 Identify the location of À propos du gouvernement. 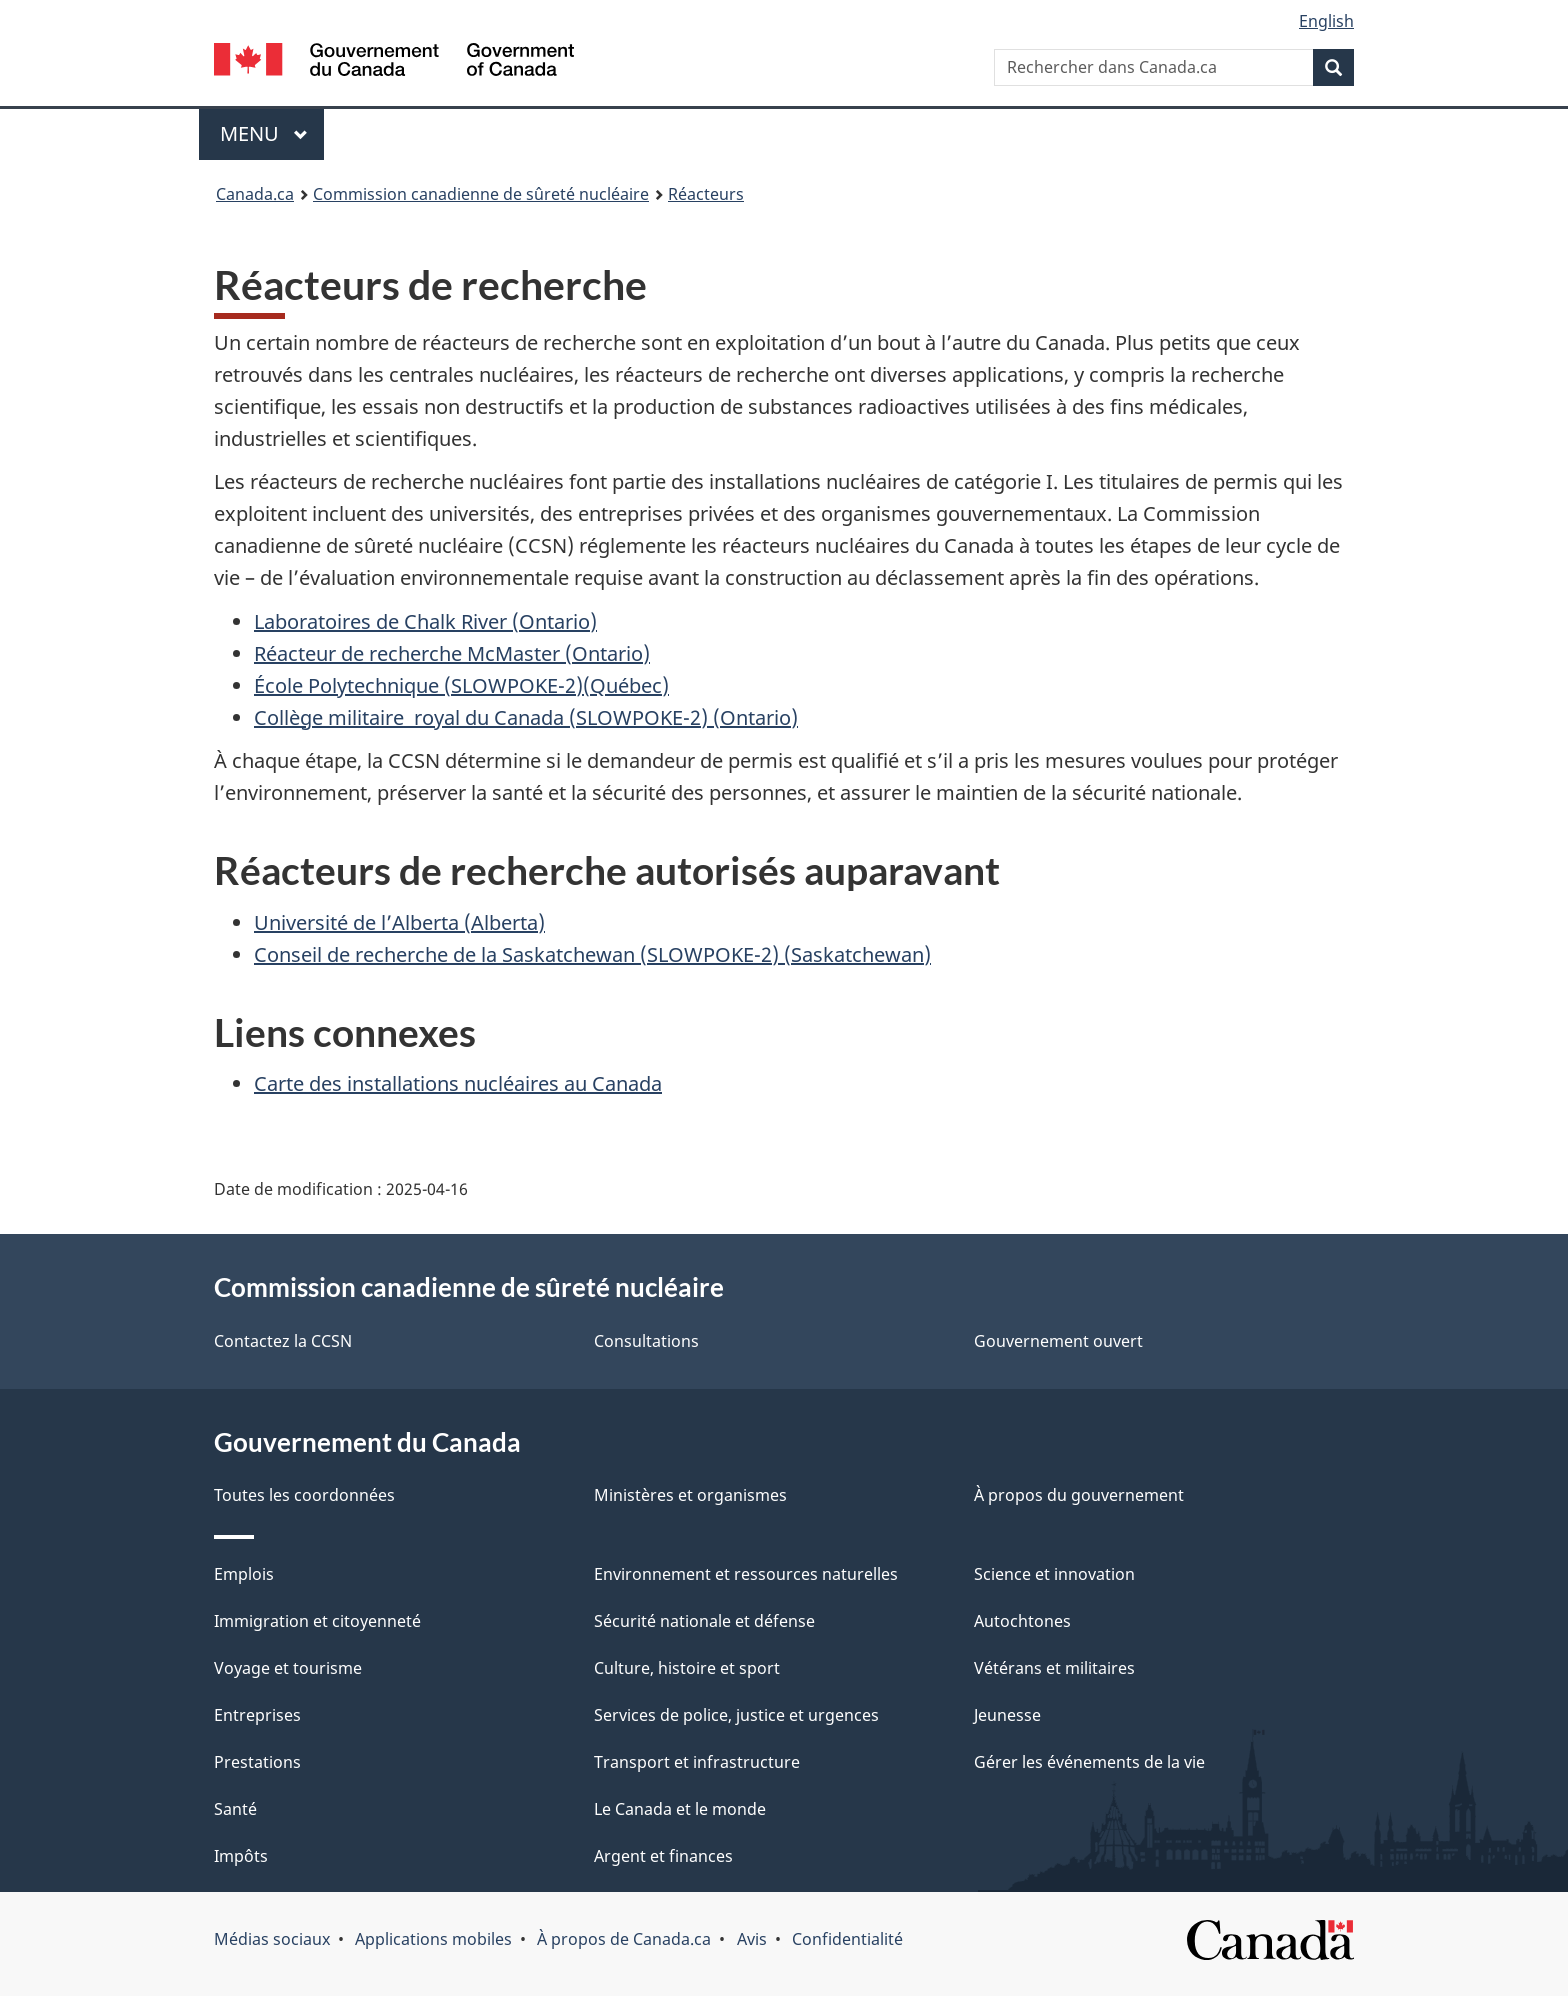
(1079, 1495).